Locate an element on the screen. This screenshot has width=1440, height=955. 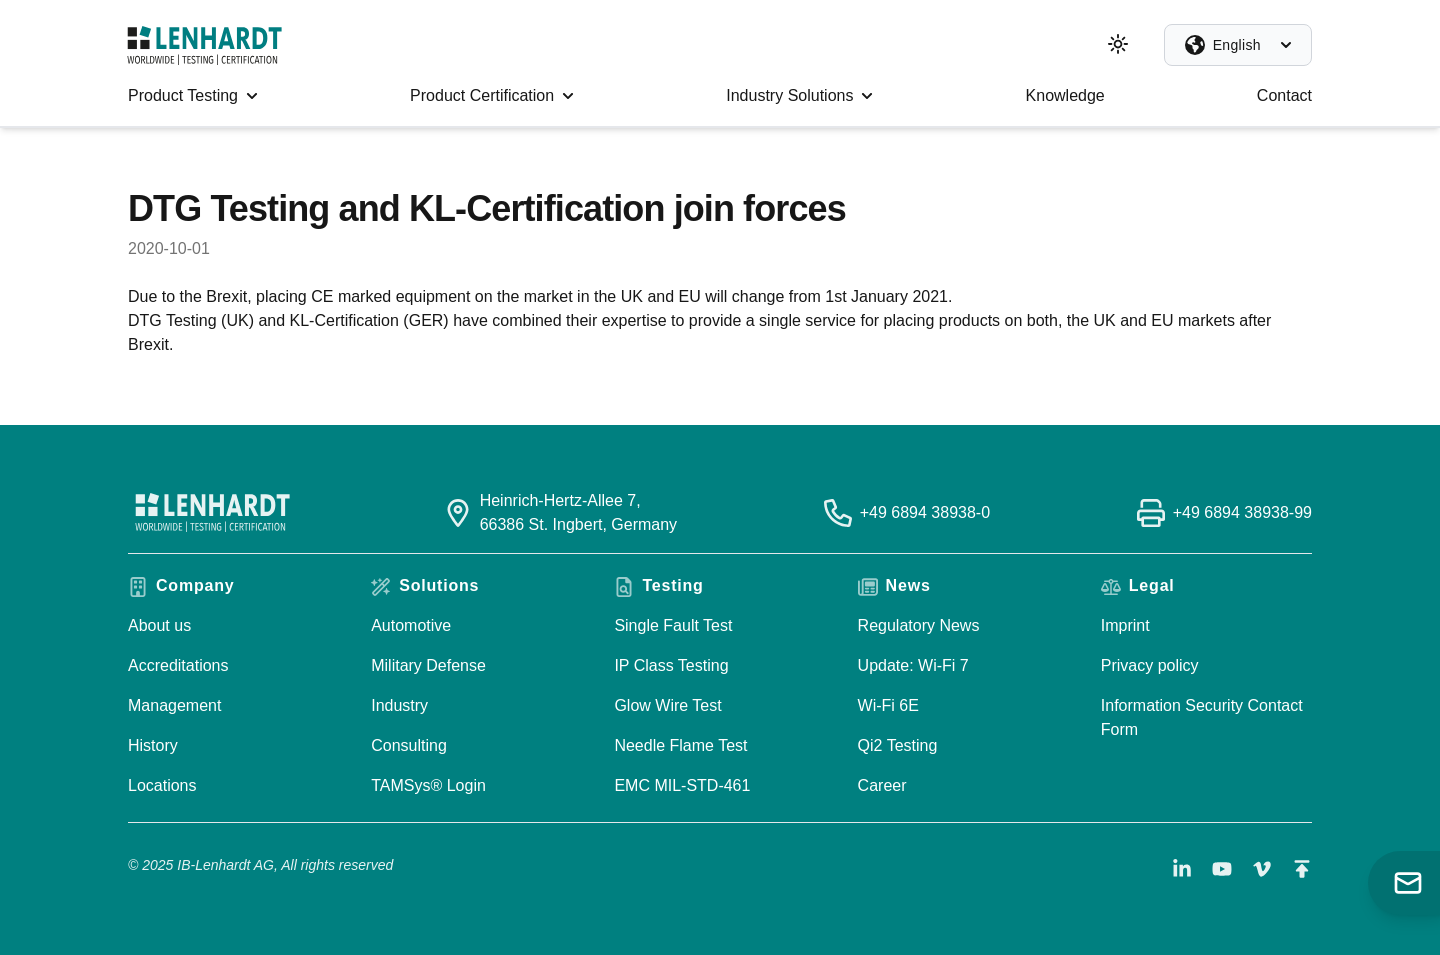
TAMSys® Login is located at coordinates (428, 785).